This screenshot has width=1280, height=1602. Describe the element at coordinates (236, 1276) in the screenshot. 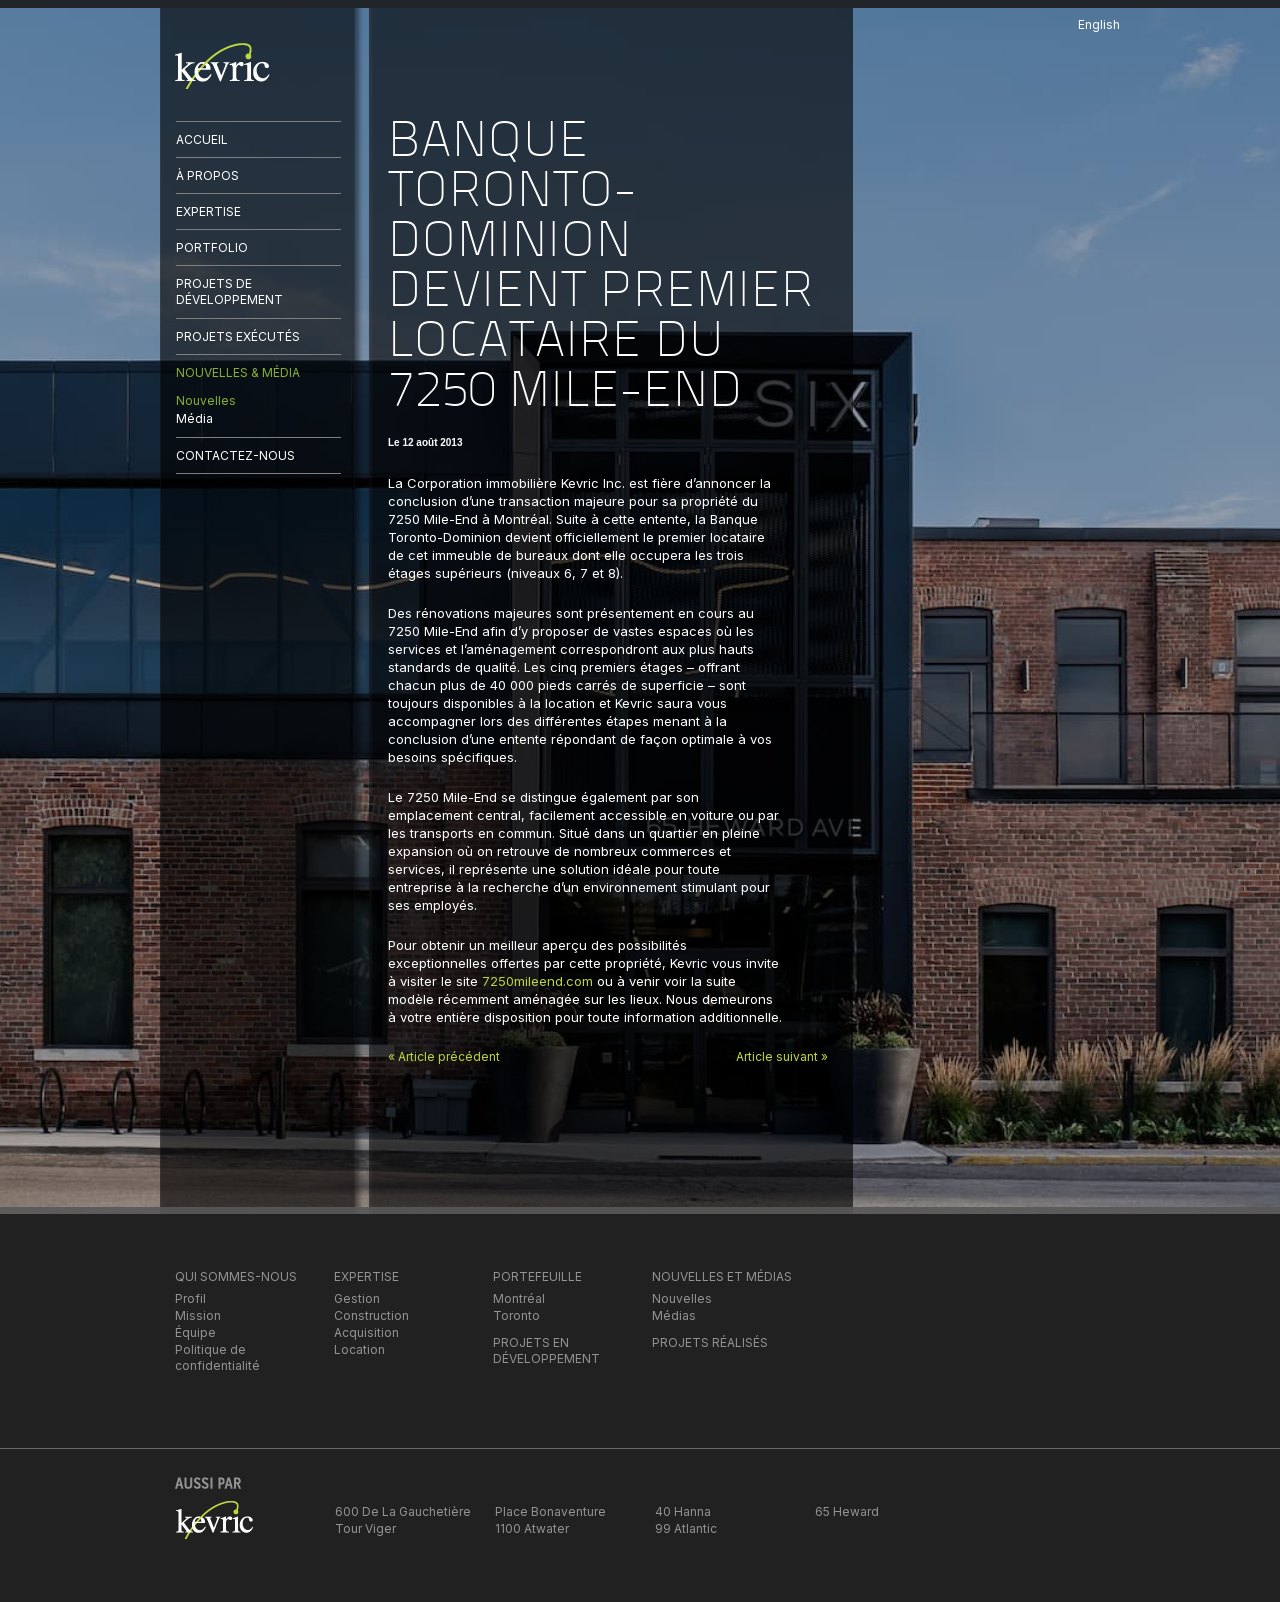

I see `QUI SOMMES-NOUS` at that location.